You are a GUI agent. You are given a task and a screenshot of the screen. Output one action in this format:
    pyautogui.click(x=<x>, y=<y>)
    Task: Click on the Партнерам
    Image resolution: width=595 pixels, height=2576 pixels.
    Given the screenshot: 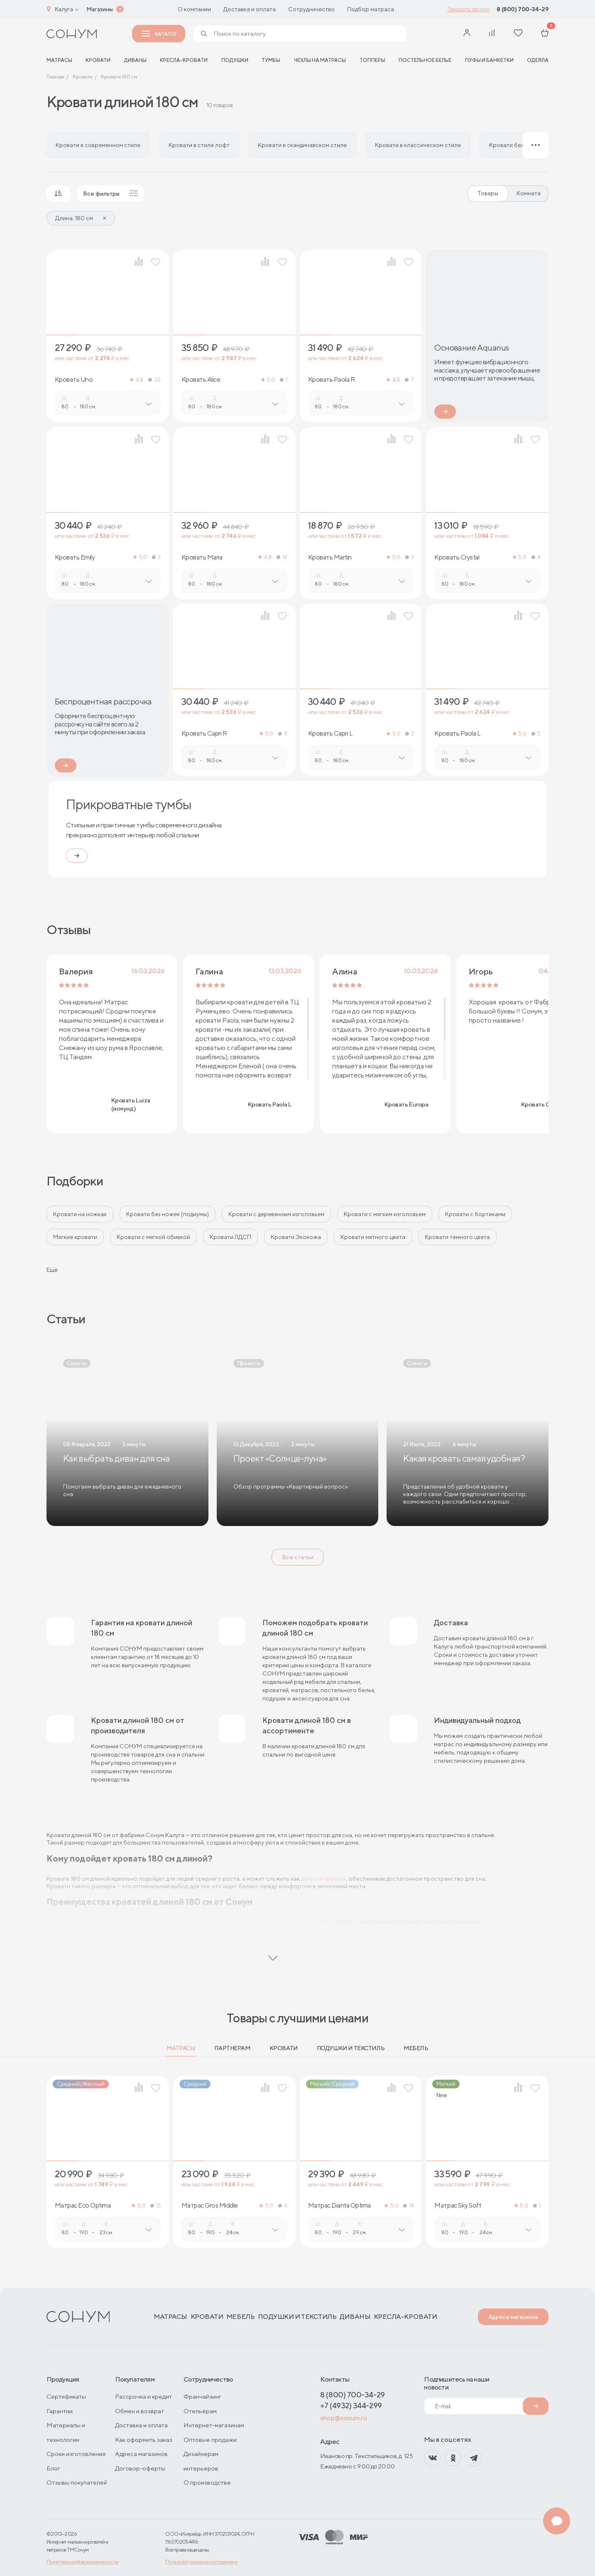 What is the action you would take?
    pyautogui.click(x=232, y=2048)
    